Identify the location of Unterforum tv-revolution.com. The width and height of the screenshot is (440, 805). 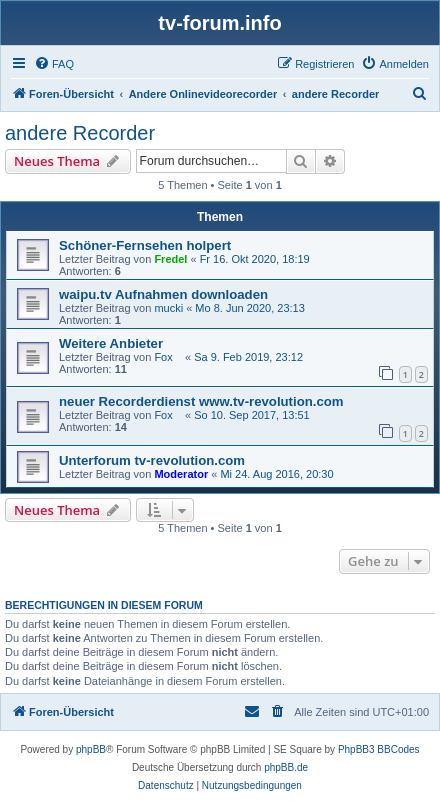
(152, 460).